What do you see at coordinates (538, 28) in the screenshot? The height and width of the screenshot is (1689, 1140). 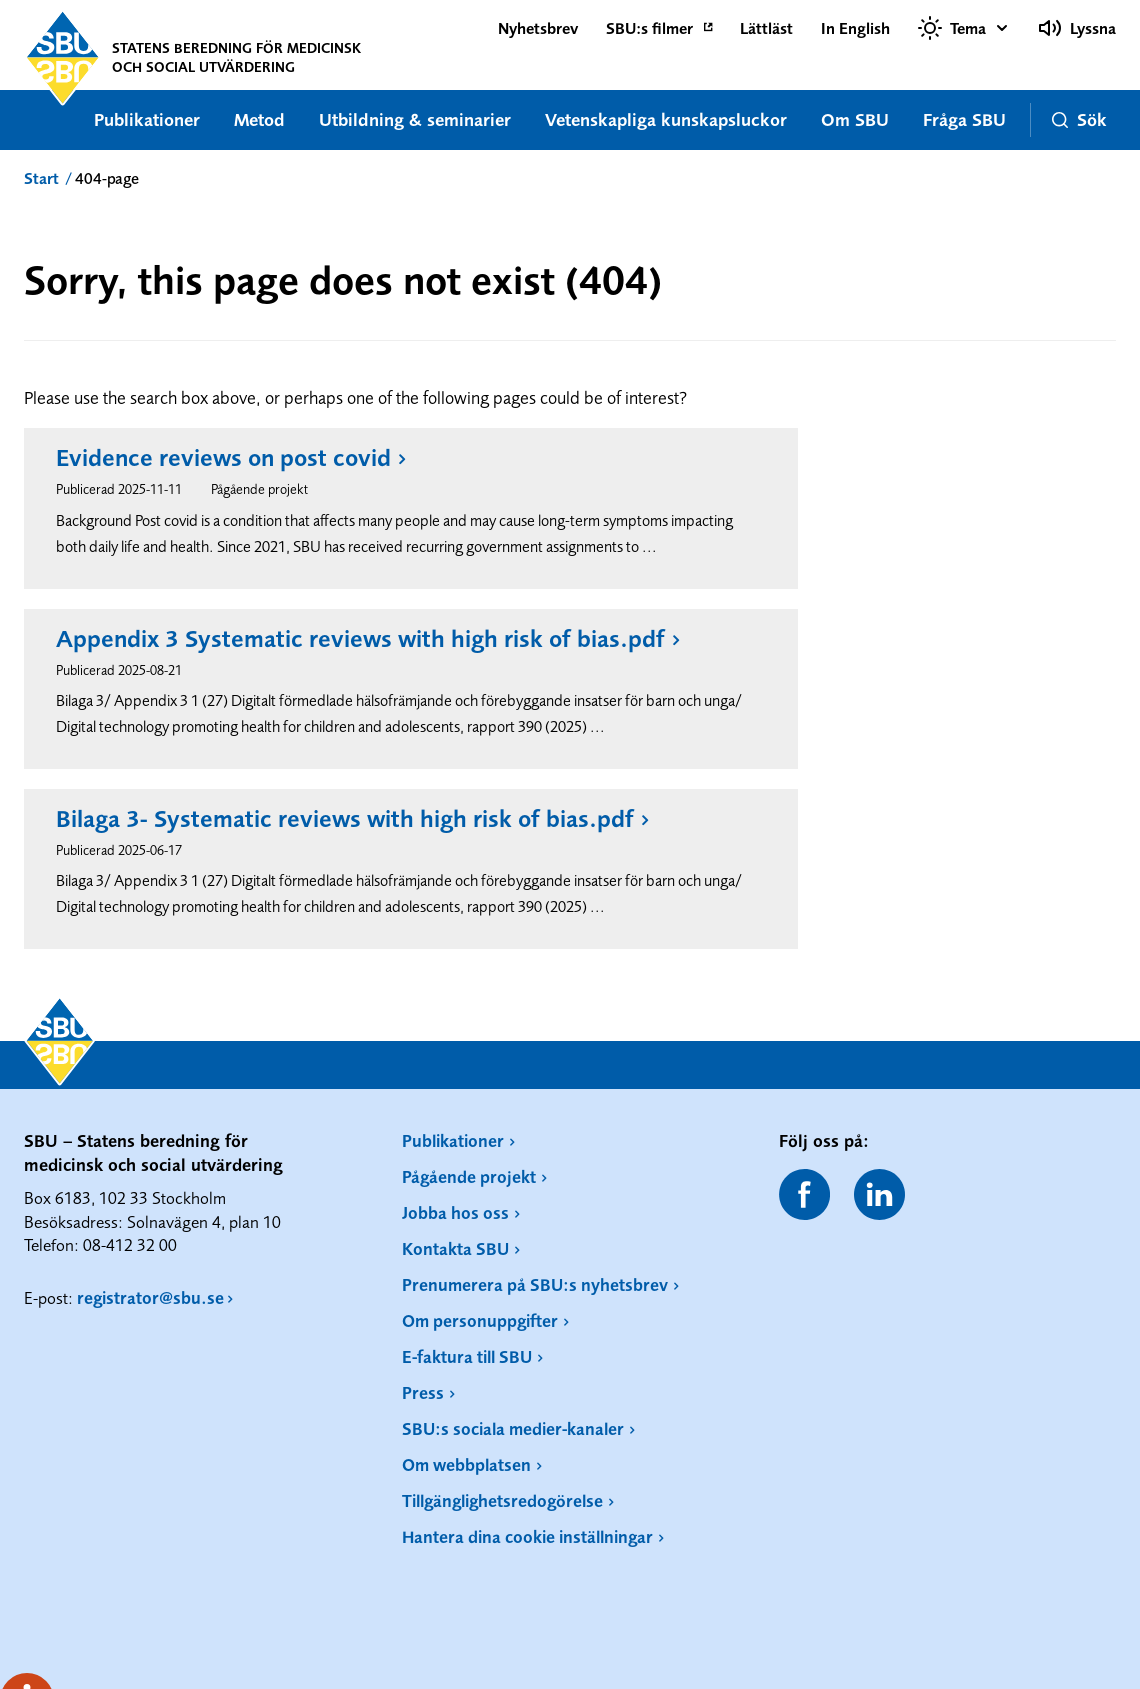 I see `Nyhetsbrev` at bounding box center [538, 28].